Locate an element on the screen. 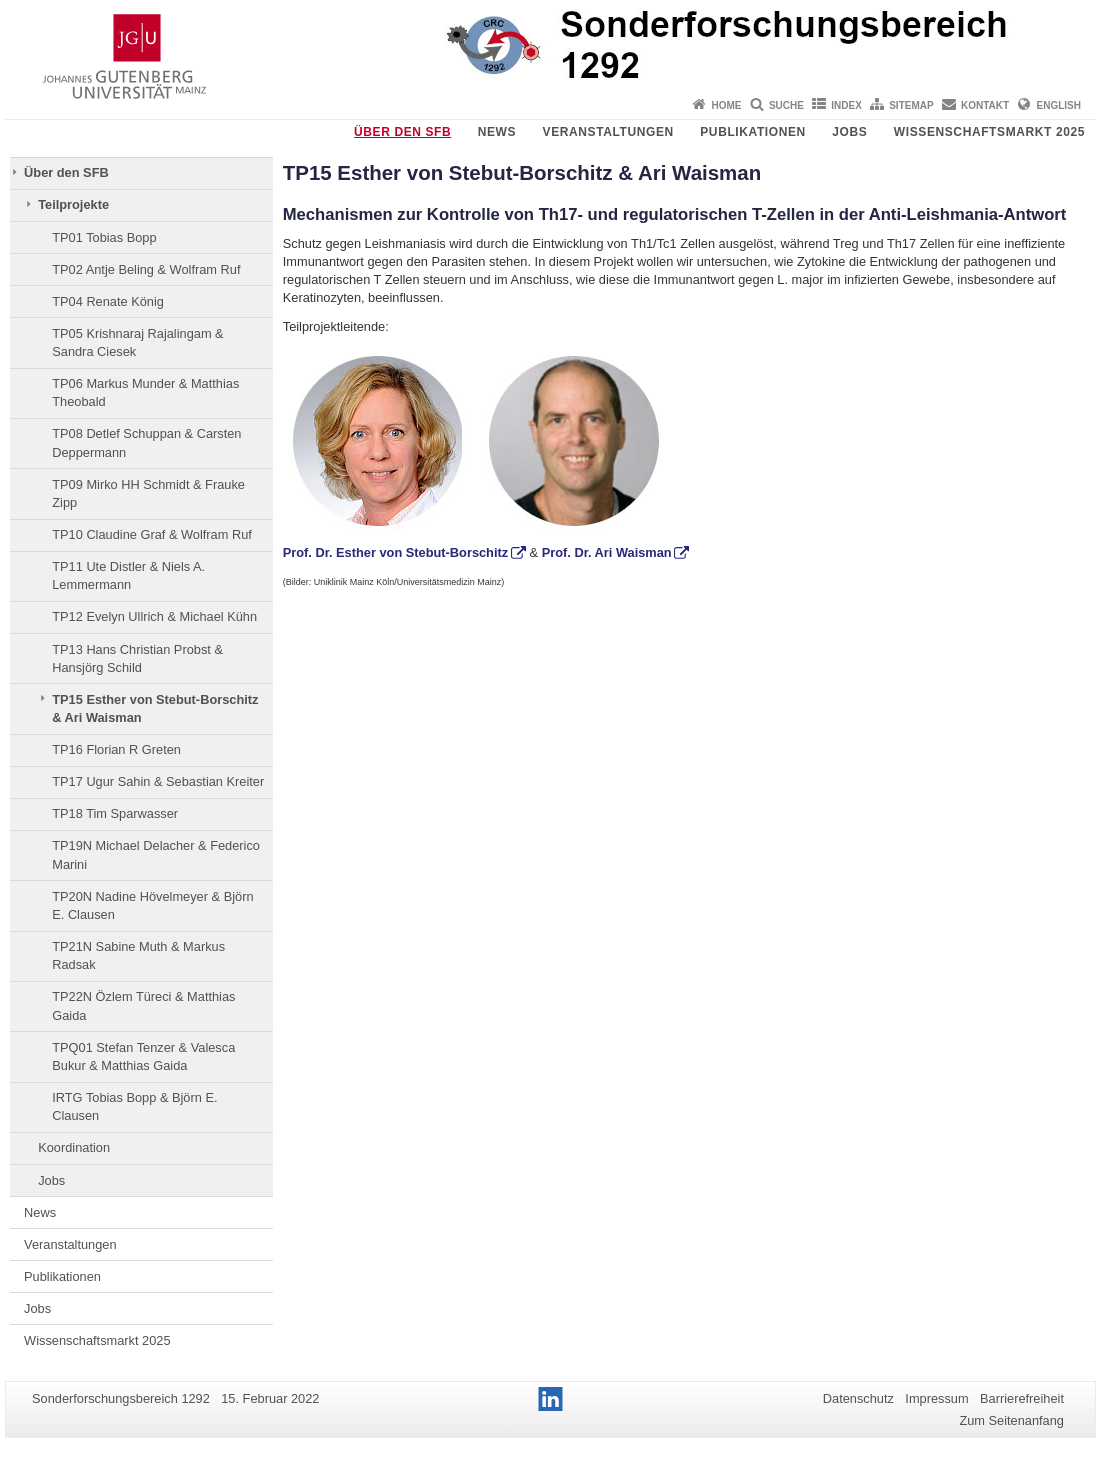 Image resolution: width=1101 pixels, height=1462 pixels. English is located at coordinates (1059, 105).